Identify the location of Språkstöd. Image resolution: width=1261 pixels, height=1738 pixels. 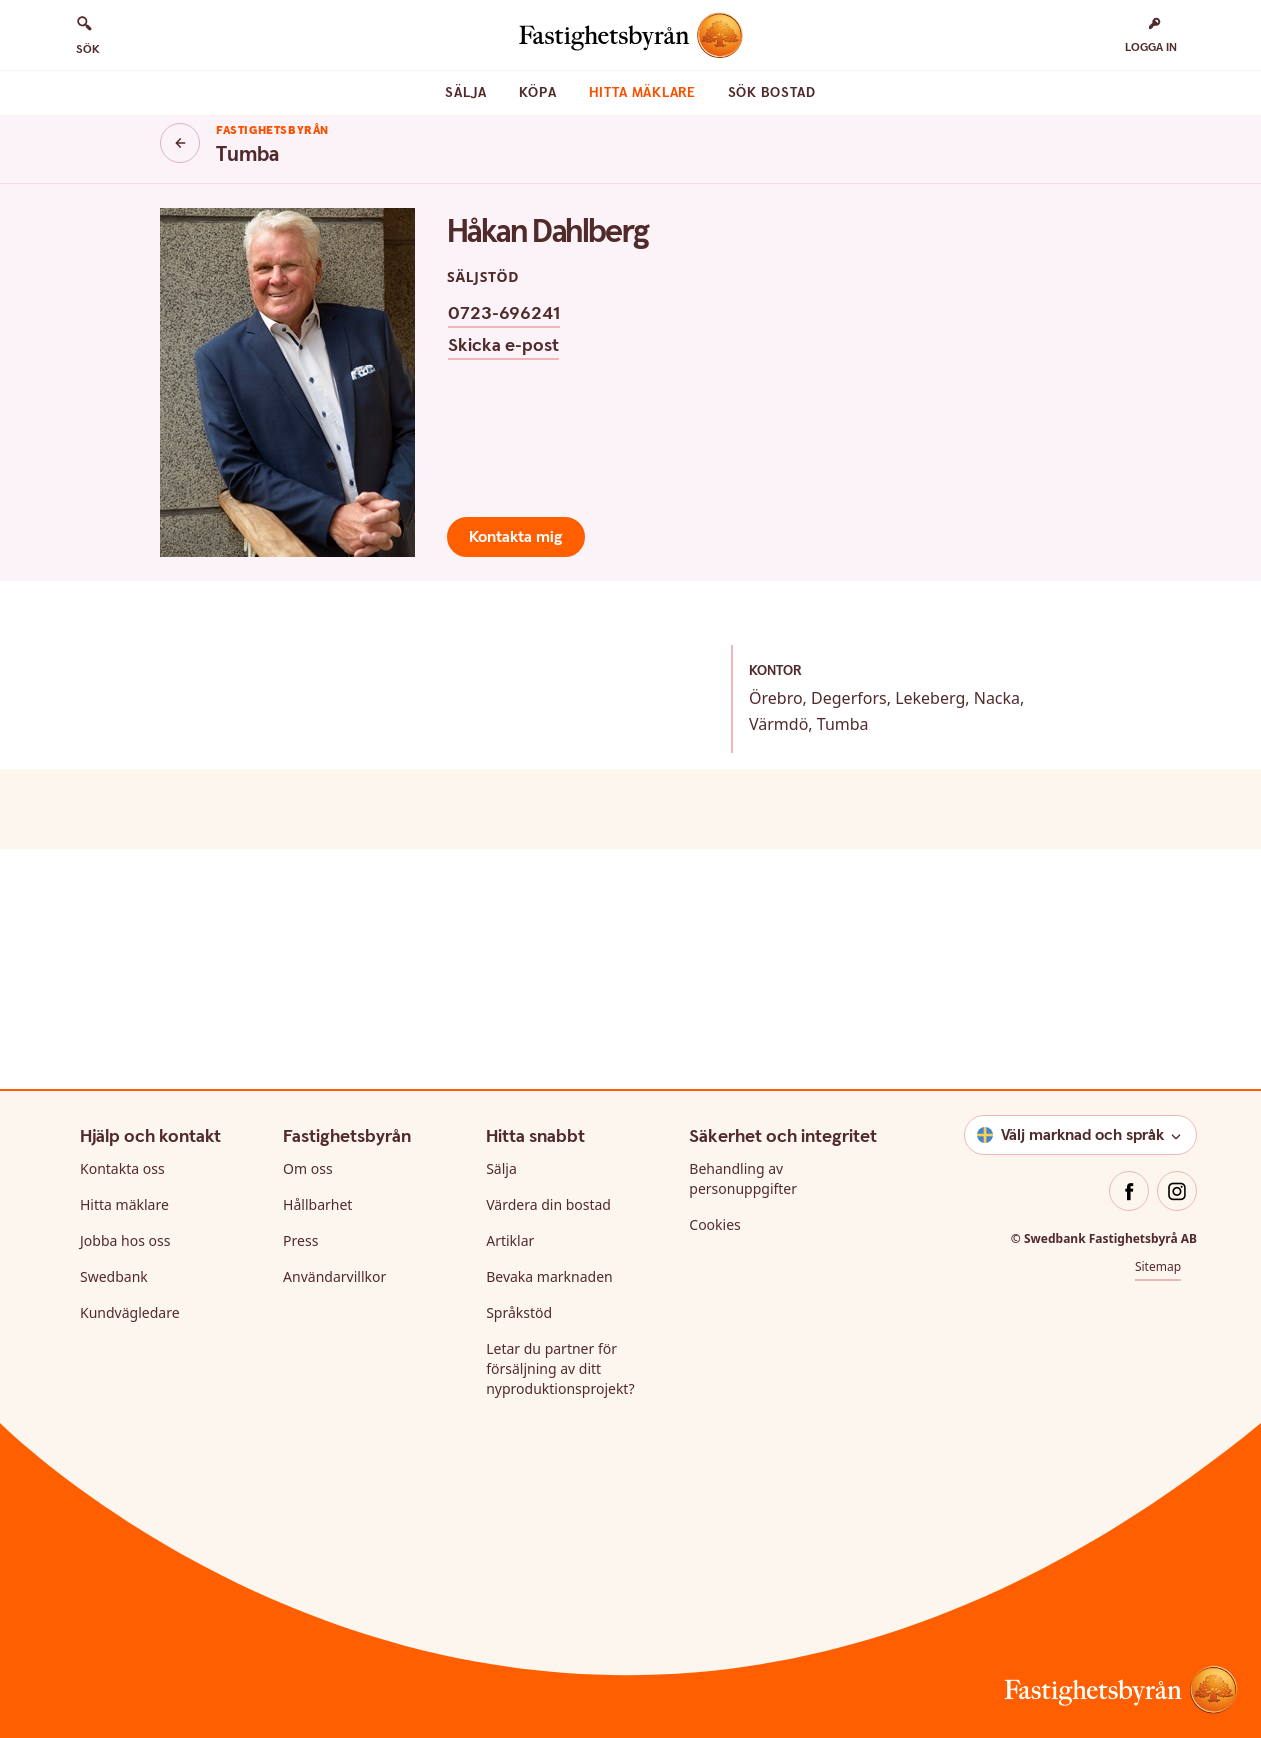
(519, 1312).